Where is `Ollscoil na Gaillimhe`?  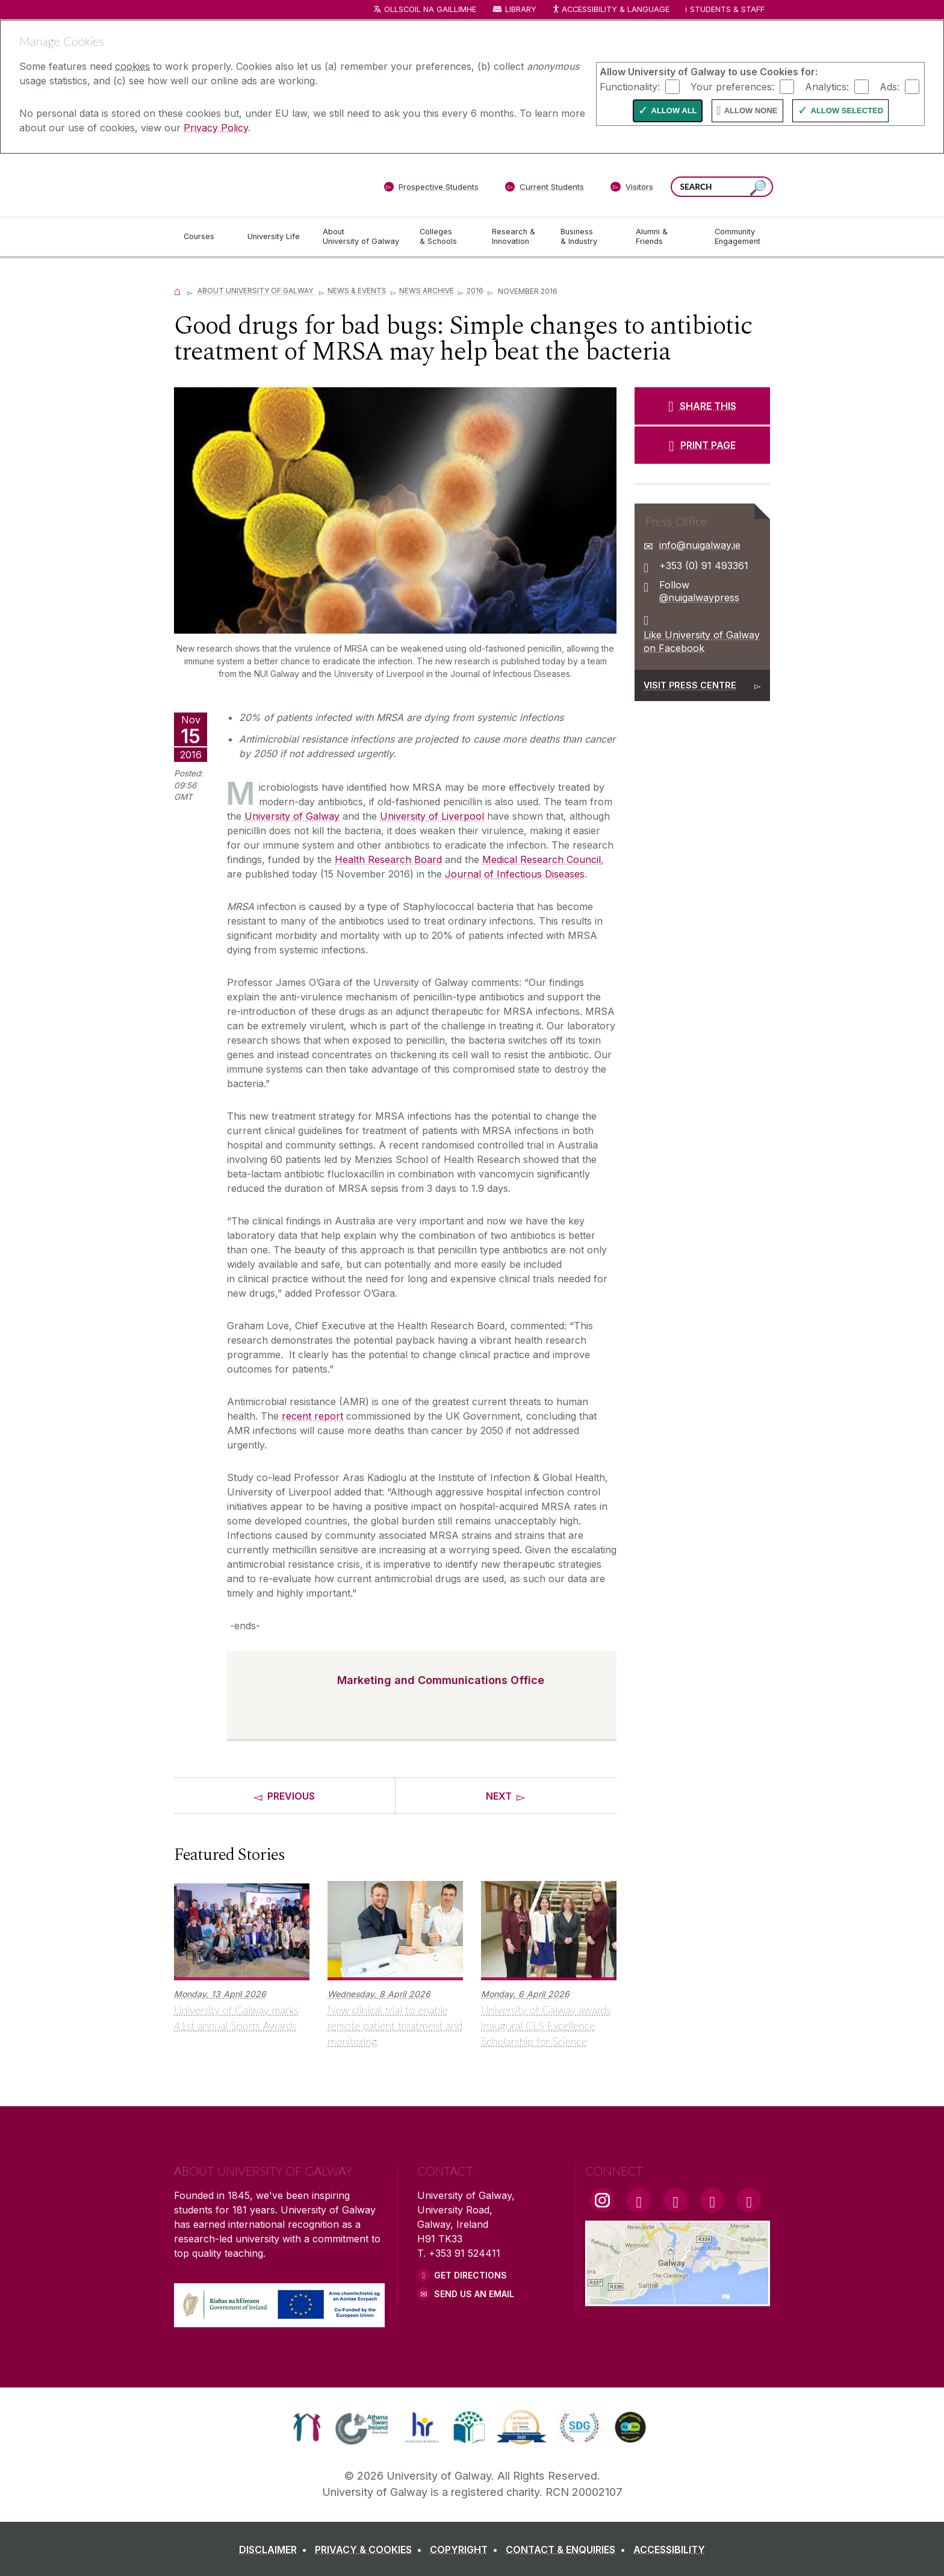
Ollscoil na Gaillimhe is located at coordinates (430, 9).